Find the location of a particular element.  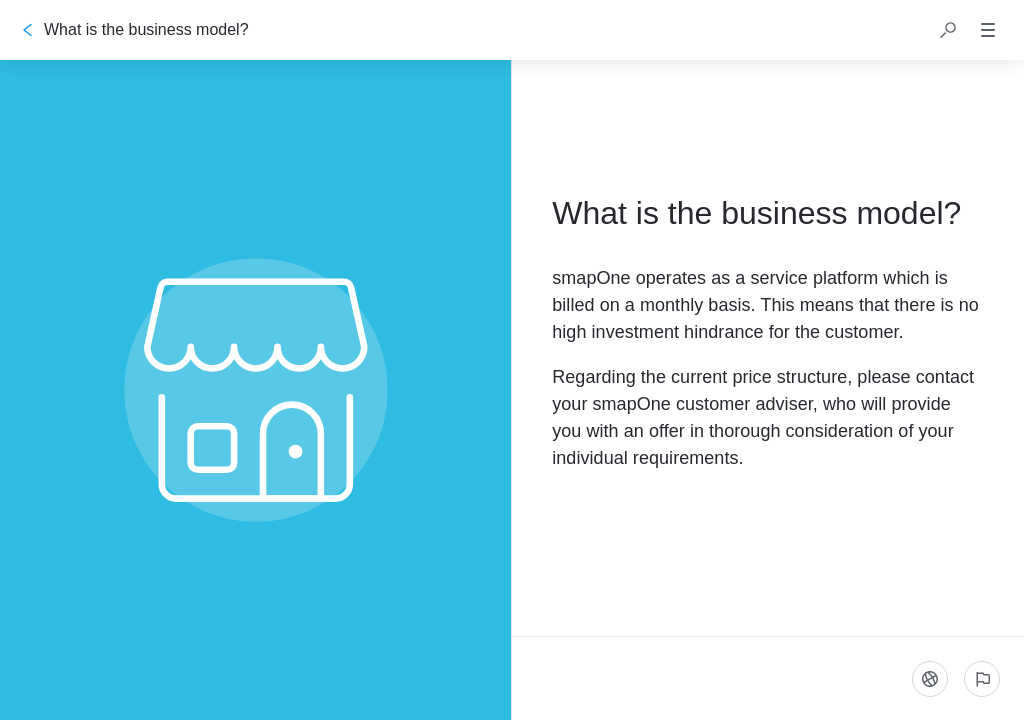

[button] is located at coordinates (948, 30).